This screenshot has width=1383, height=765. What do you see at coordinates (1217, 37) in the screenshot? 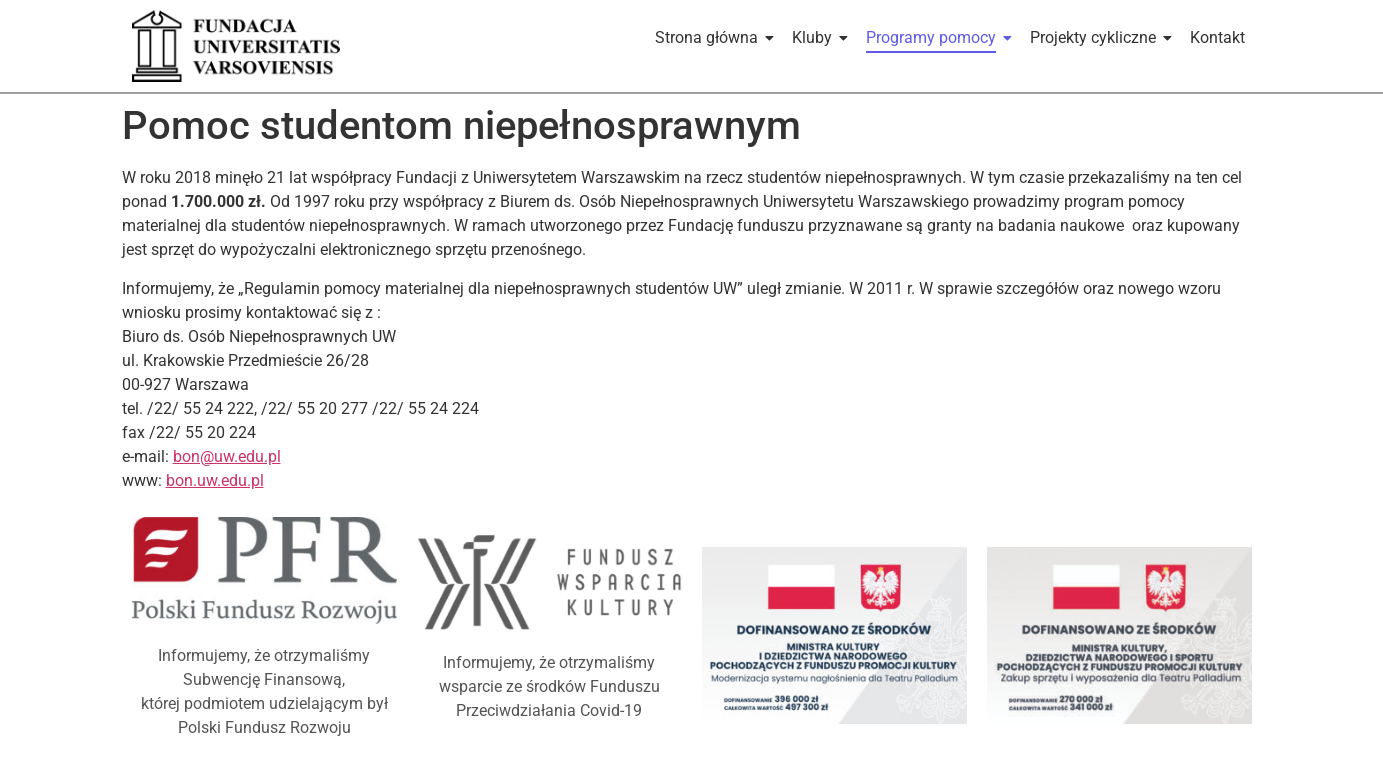
I see `Kontakt` at bounding box center [1217, 37].